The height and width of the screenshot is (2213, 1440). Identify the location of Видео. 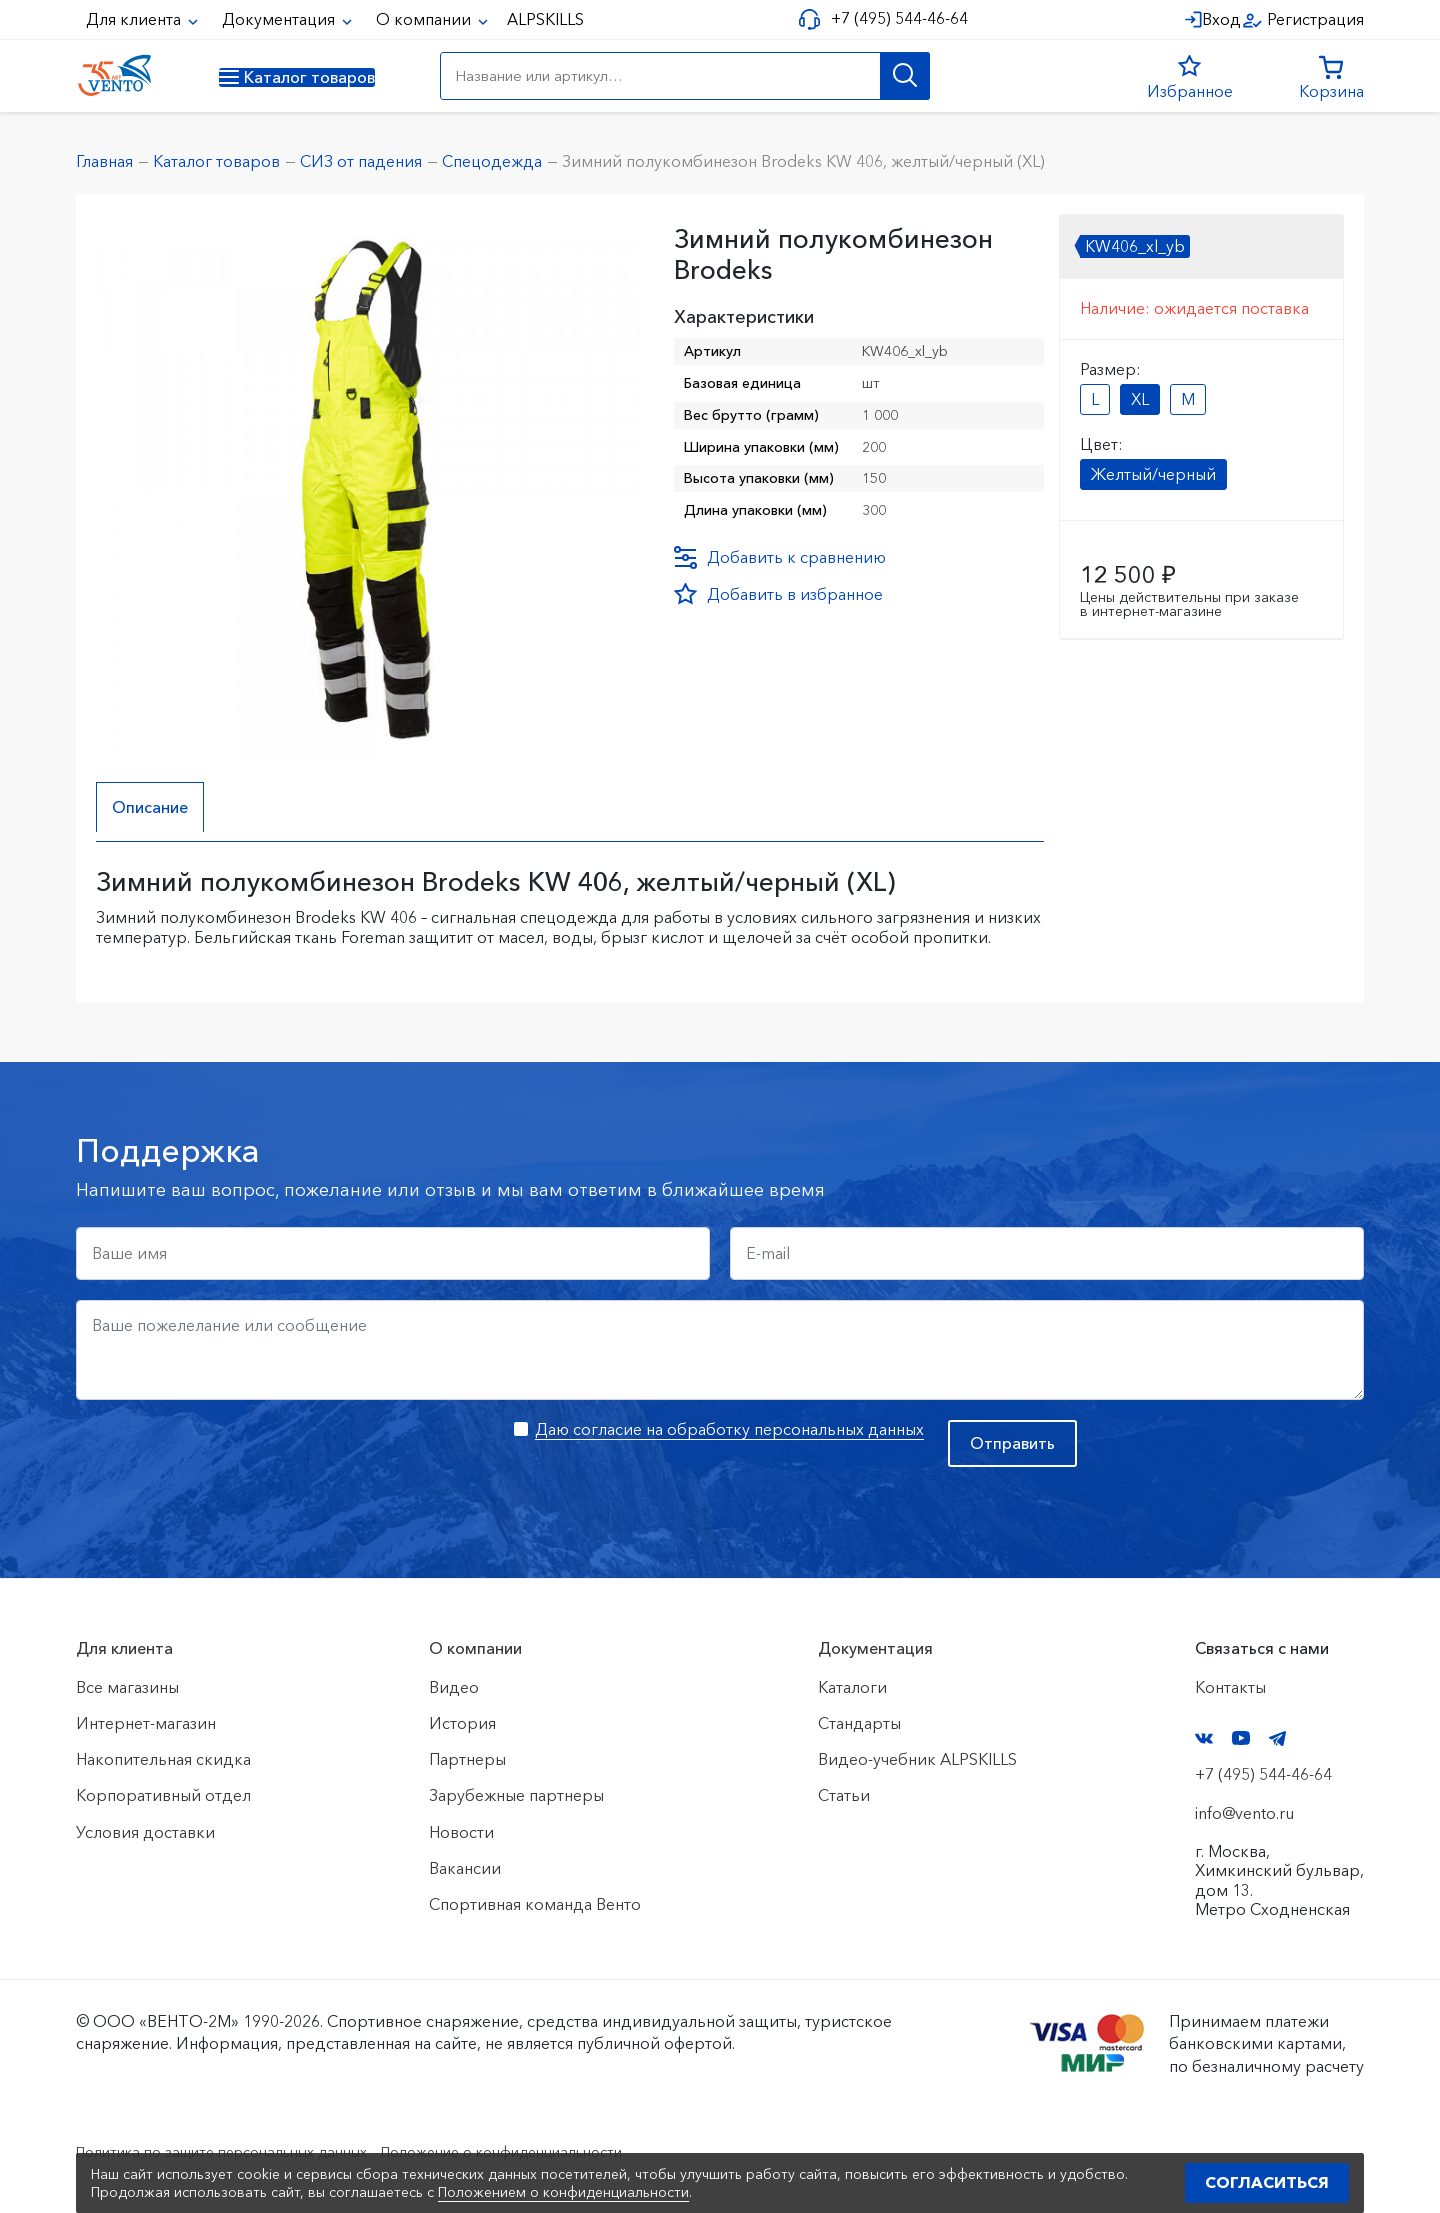
(454, 1687).